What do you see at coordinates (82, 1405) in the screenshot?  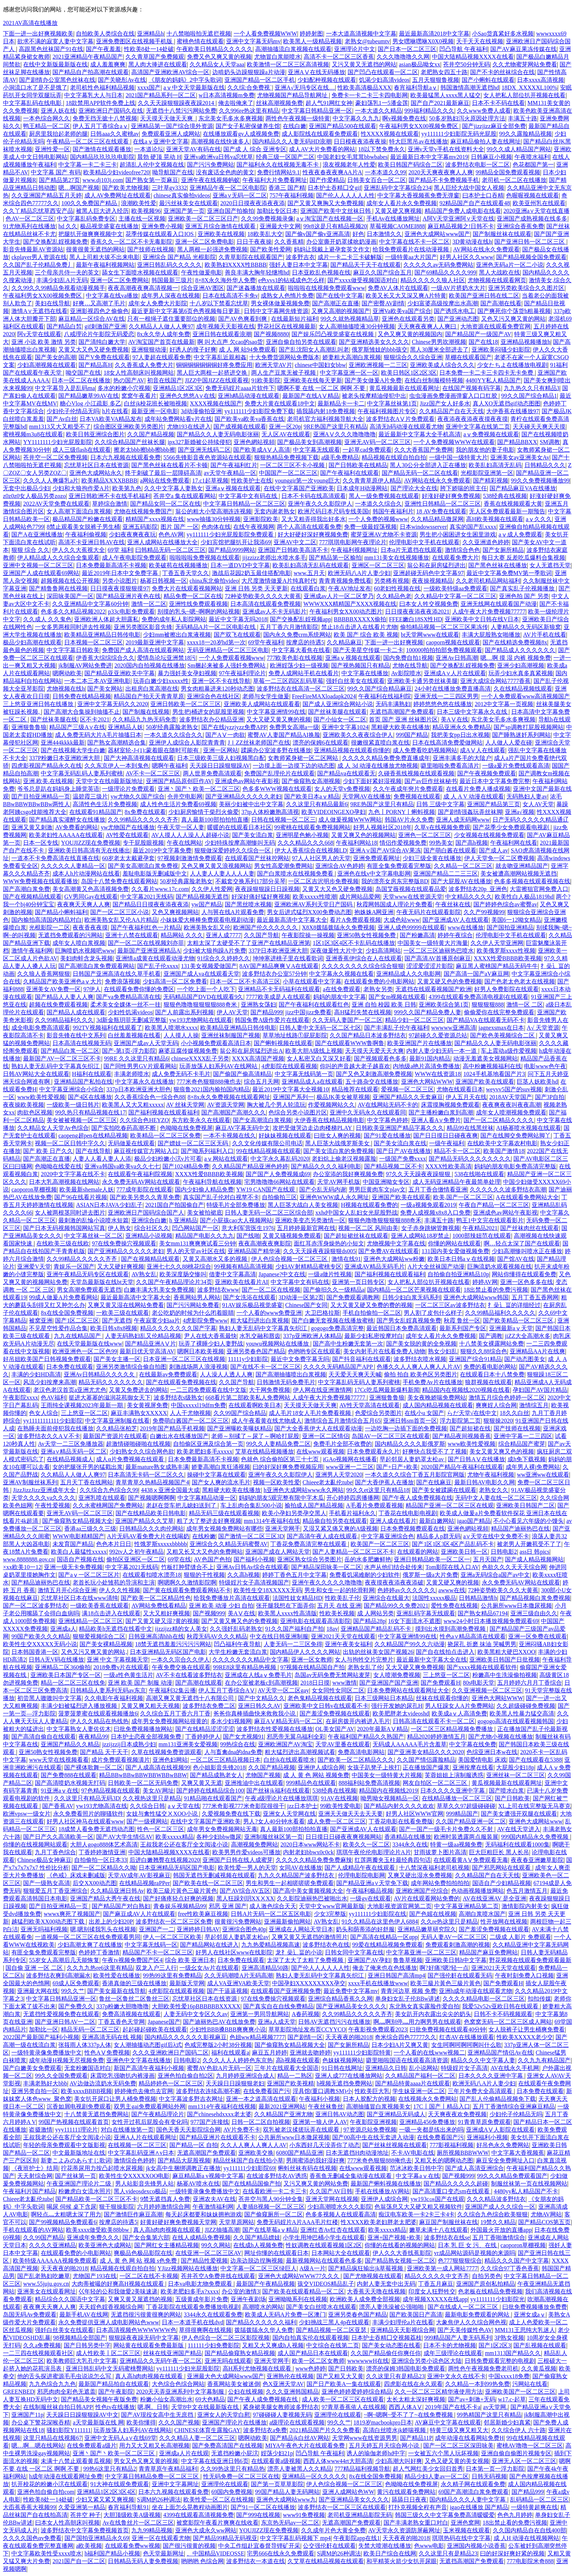 I see `王雨纯全课视频2023年最新一期` at bounding box center [82, 1405].